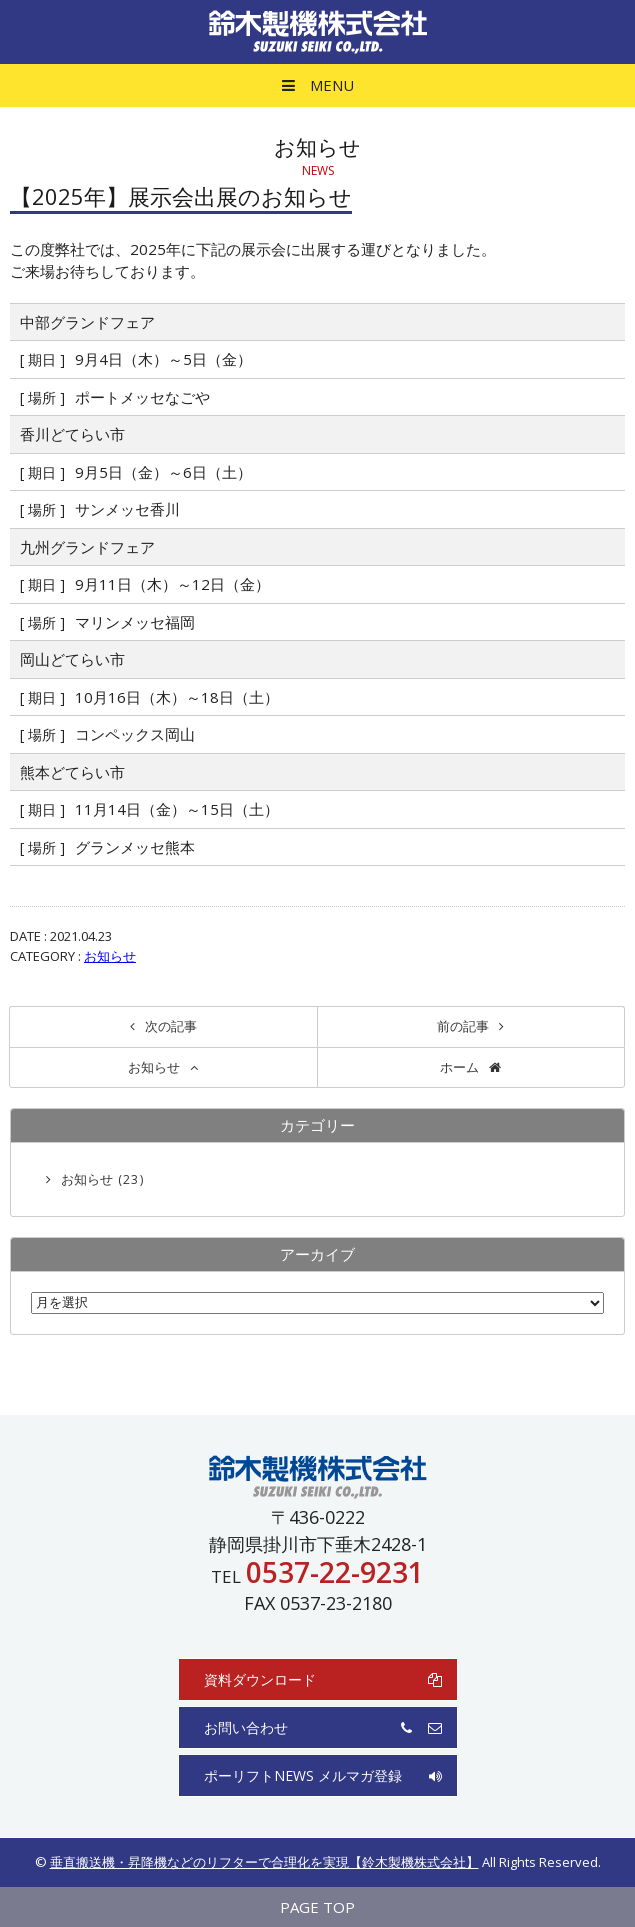 The height and width of the screenshot is (1927, 635). Describe the element at coordinates (463, 1026) in the screenshot. I see `前の記事` at that location.